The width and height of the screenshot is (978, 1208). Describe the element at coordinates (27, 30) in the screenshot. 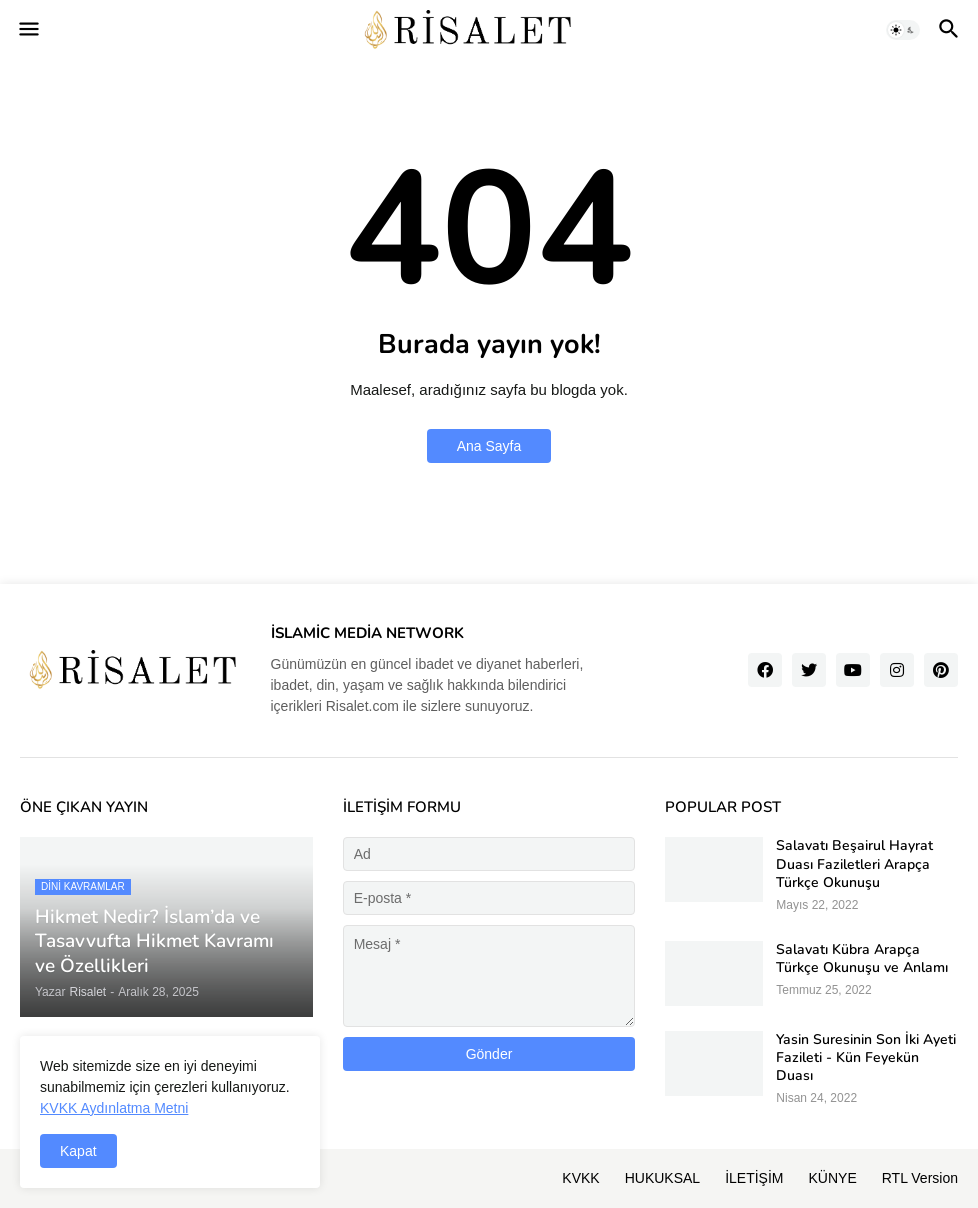

I see `[button]` at that location.